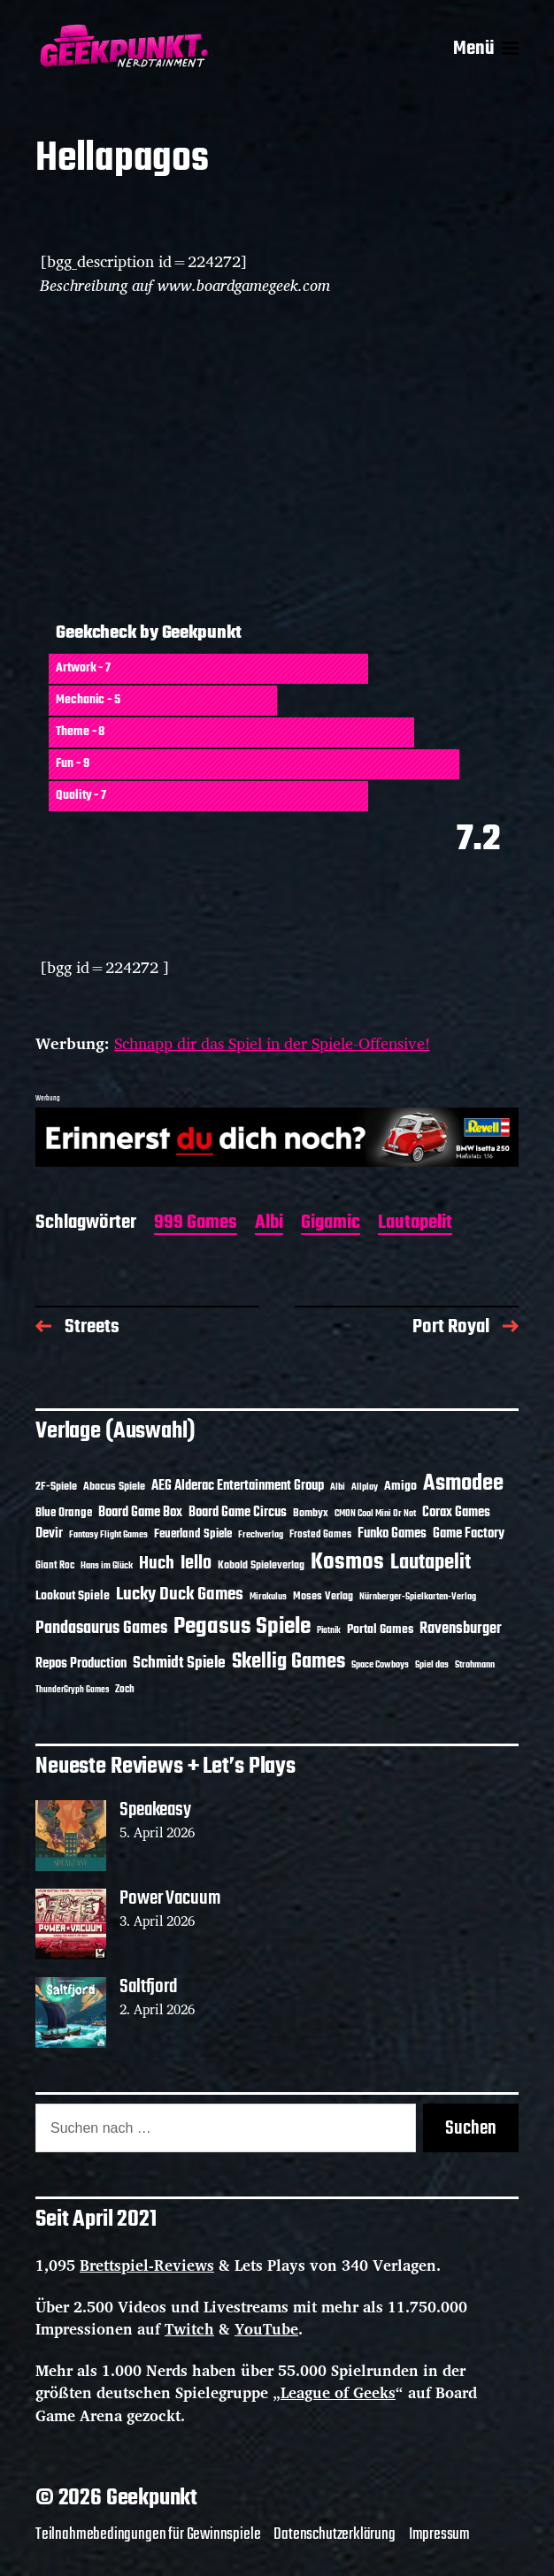 The image size is (554, 2576). I want to click on Albi [Albi (10 Einträge)], so click(337, 1487).